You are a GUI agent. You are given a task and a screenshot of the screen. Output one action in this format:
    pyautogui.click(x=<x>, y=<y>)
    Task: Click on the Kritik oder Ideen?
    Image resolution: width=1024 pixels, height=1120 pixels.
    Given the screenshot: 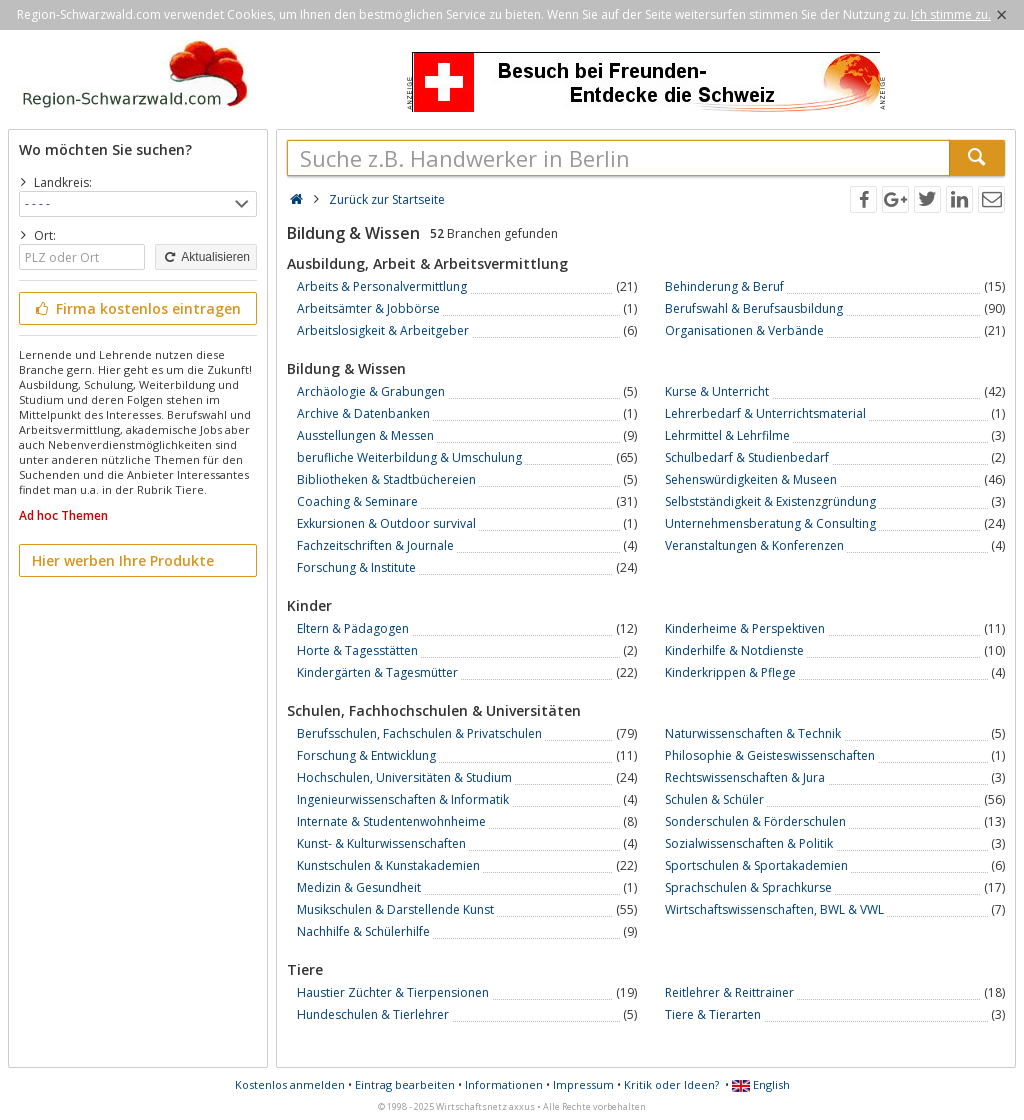 What is the action you would take?
    pyautogui.click(x=671, y=1084)
    